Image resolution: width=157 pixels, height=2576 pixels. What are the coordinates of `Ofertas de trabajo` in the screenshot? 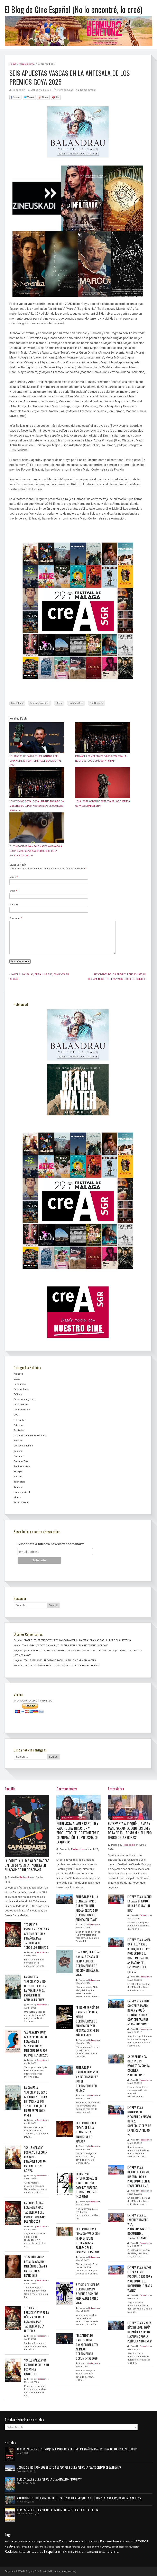 It's located at (23, 1445).